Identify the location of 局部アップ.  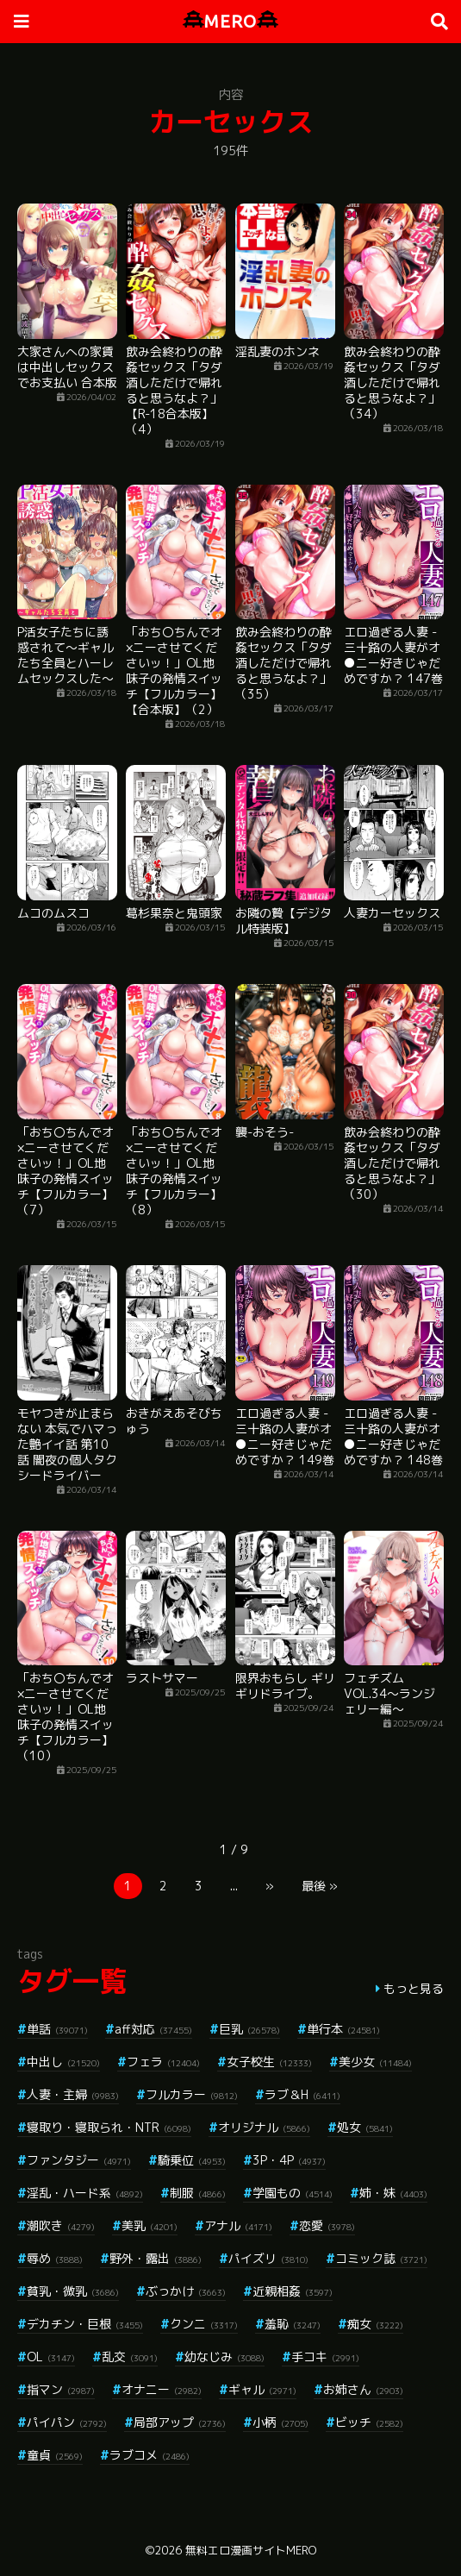
(180, 2422).